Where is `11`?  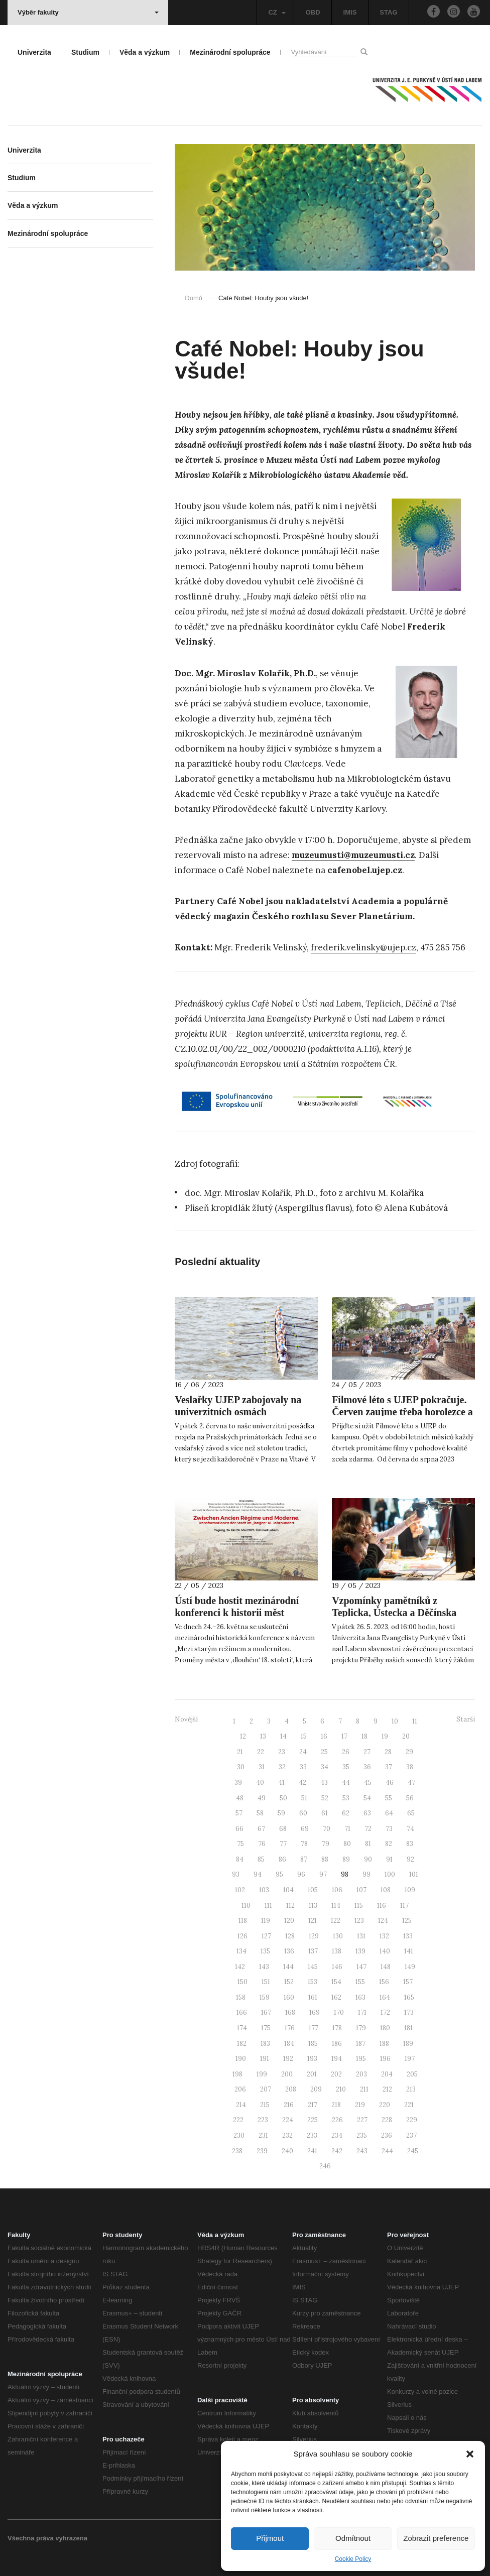
11 is located at coordinates (414, 1721).